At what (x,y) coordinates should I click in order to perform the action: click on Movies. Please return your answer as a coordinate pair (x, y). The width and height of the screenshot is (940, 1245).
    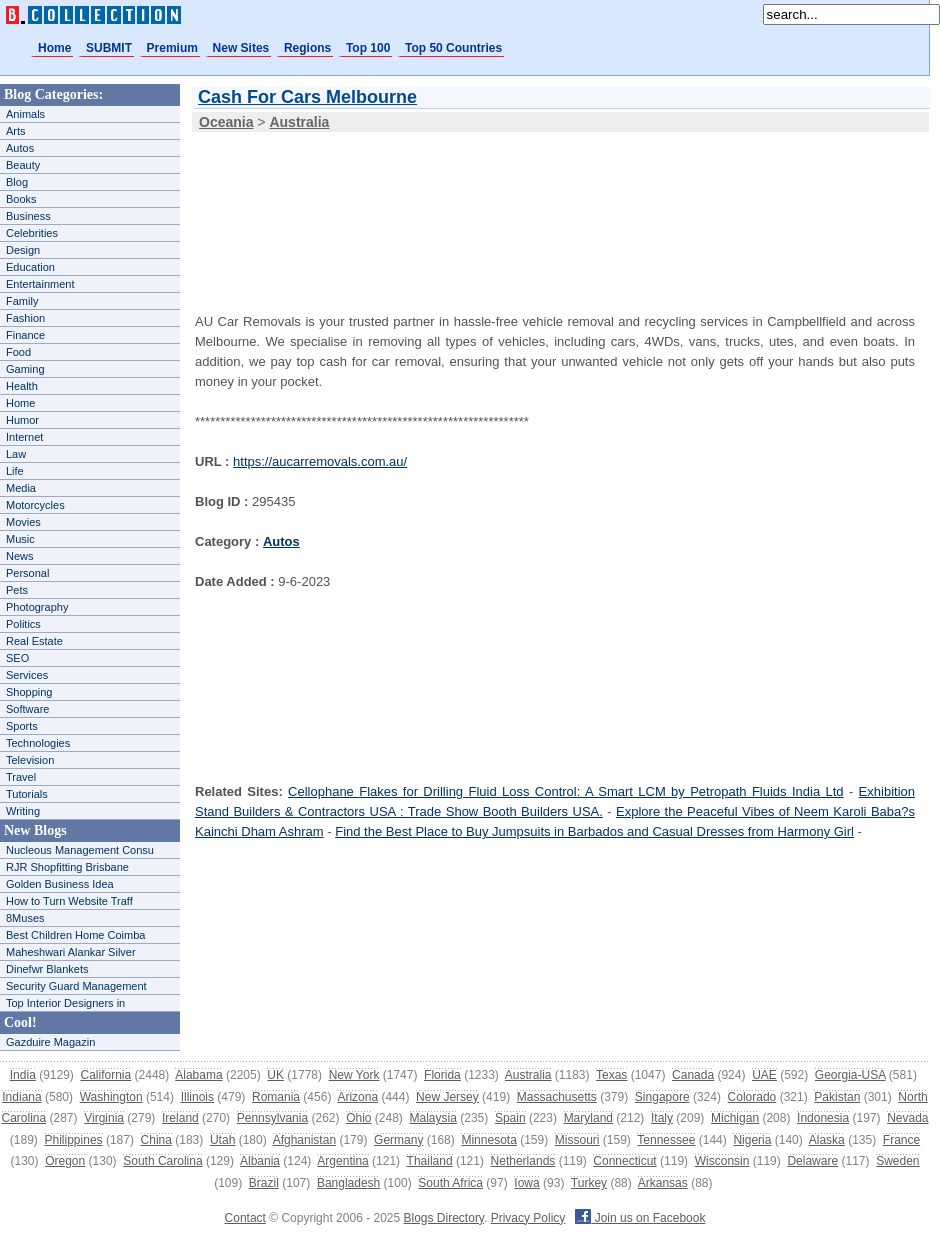
    Looking at the image, I should click on (23, 522).